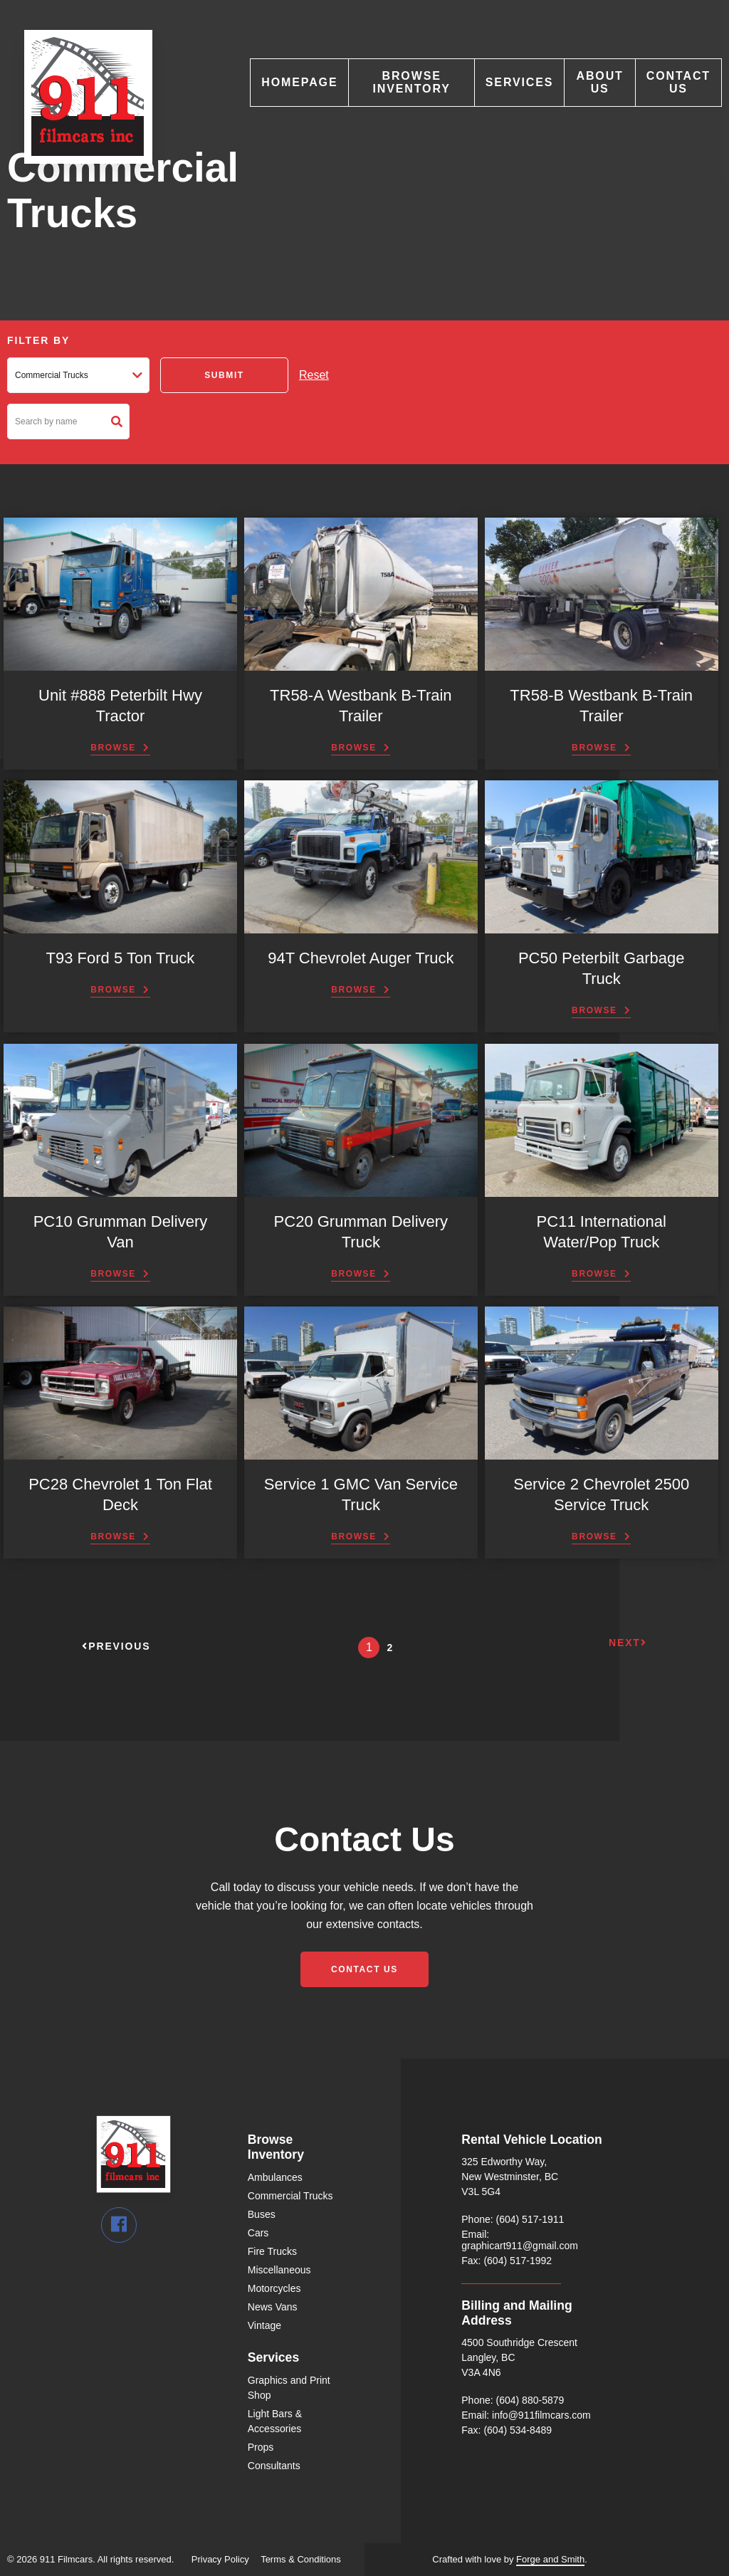 This screenshot has width=729, height=2576. I want to click on Browse Inventory, so click(411, 82).